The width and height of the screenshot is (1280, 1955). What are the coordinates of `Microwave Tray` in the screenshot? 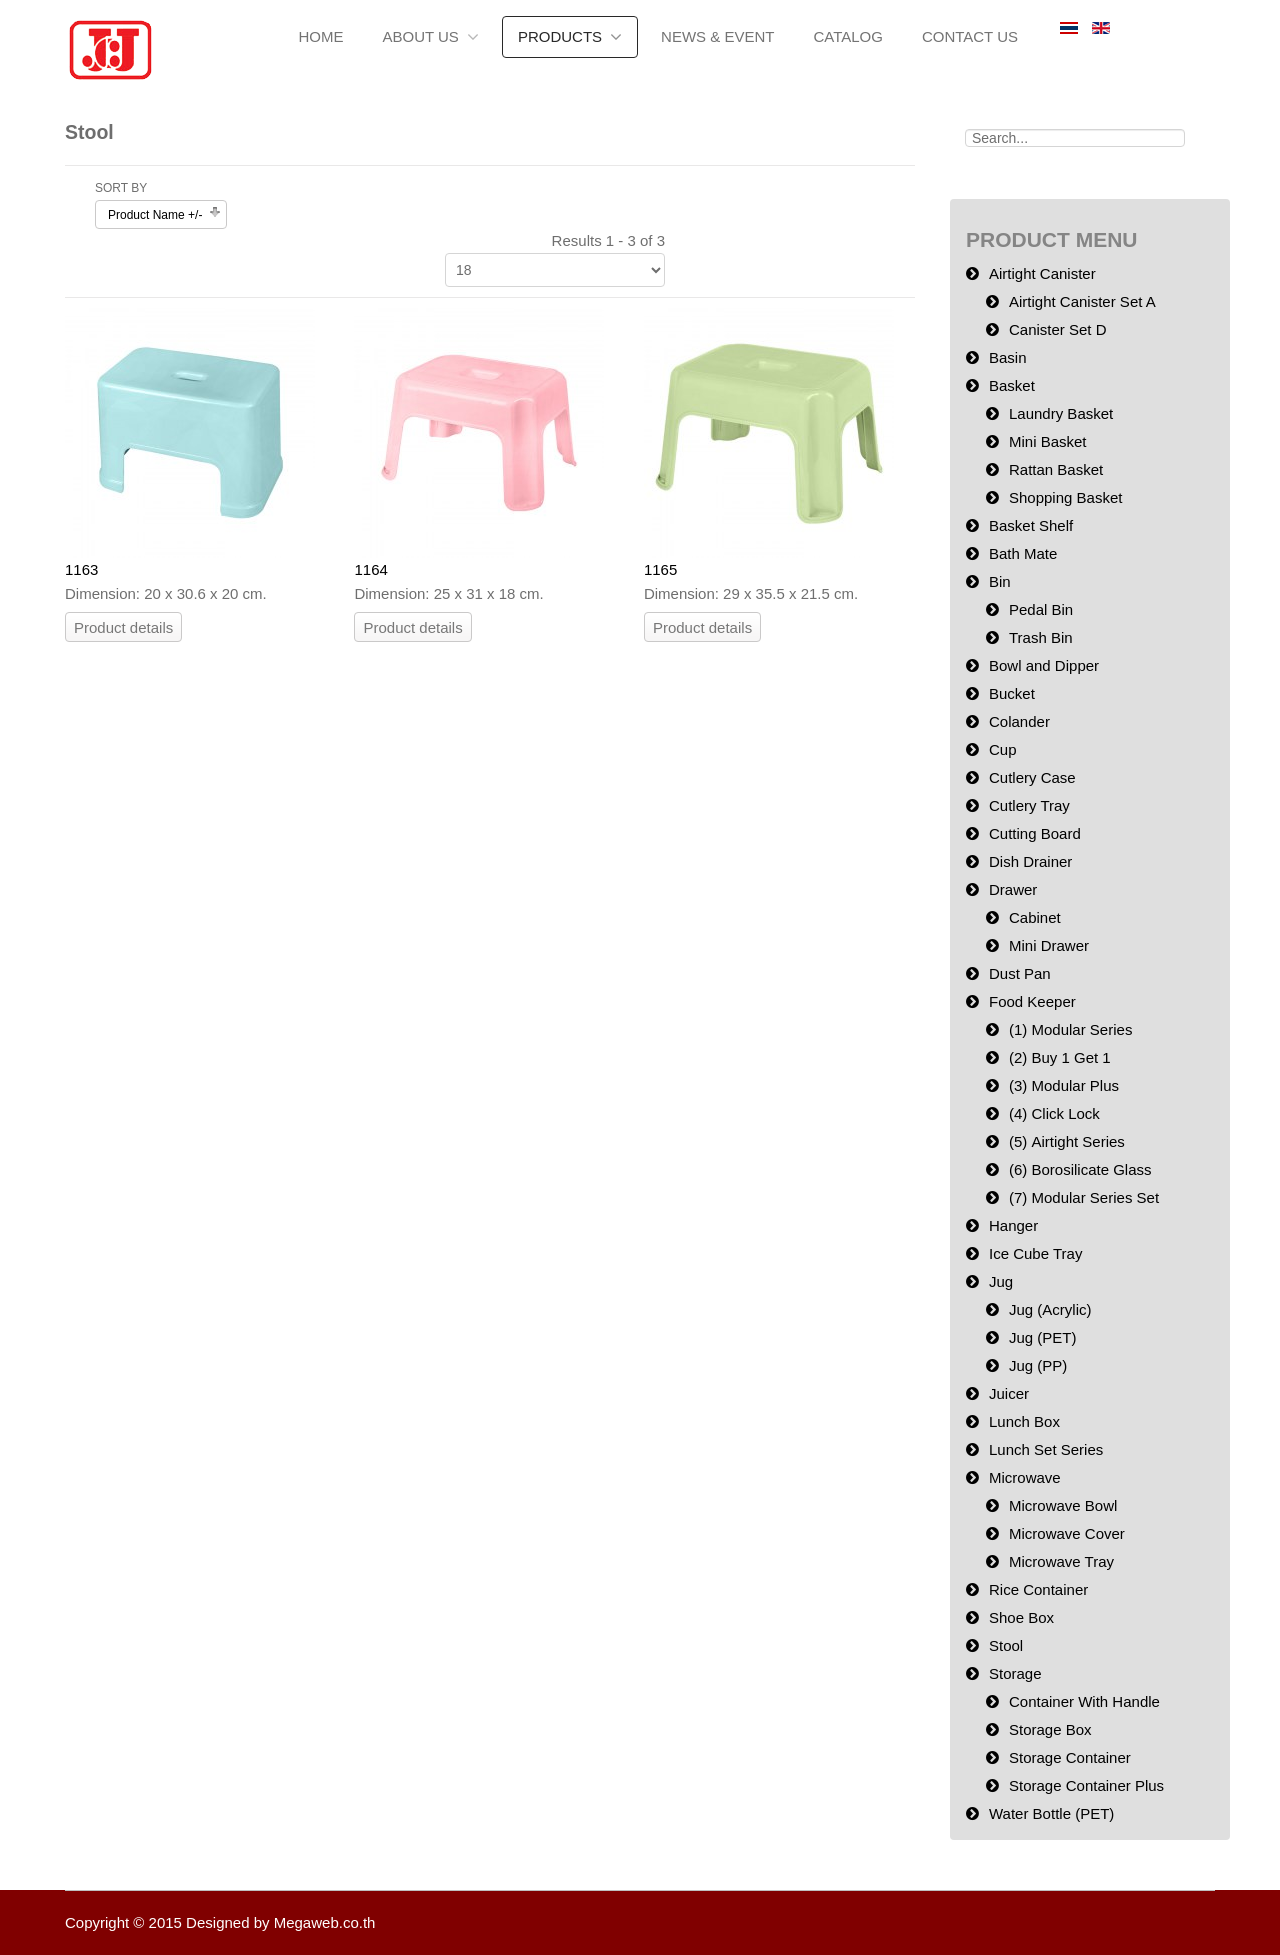 It's located at (1061, 1561).